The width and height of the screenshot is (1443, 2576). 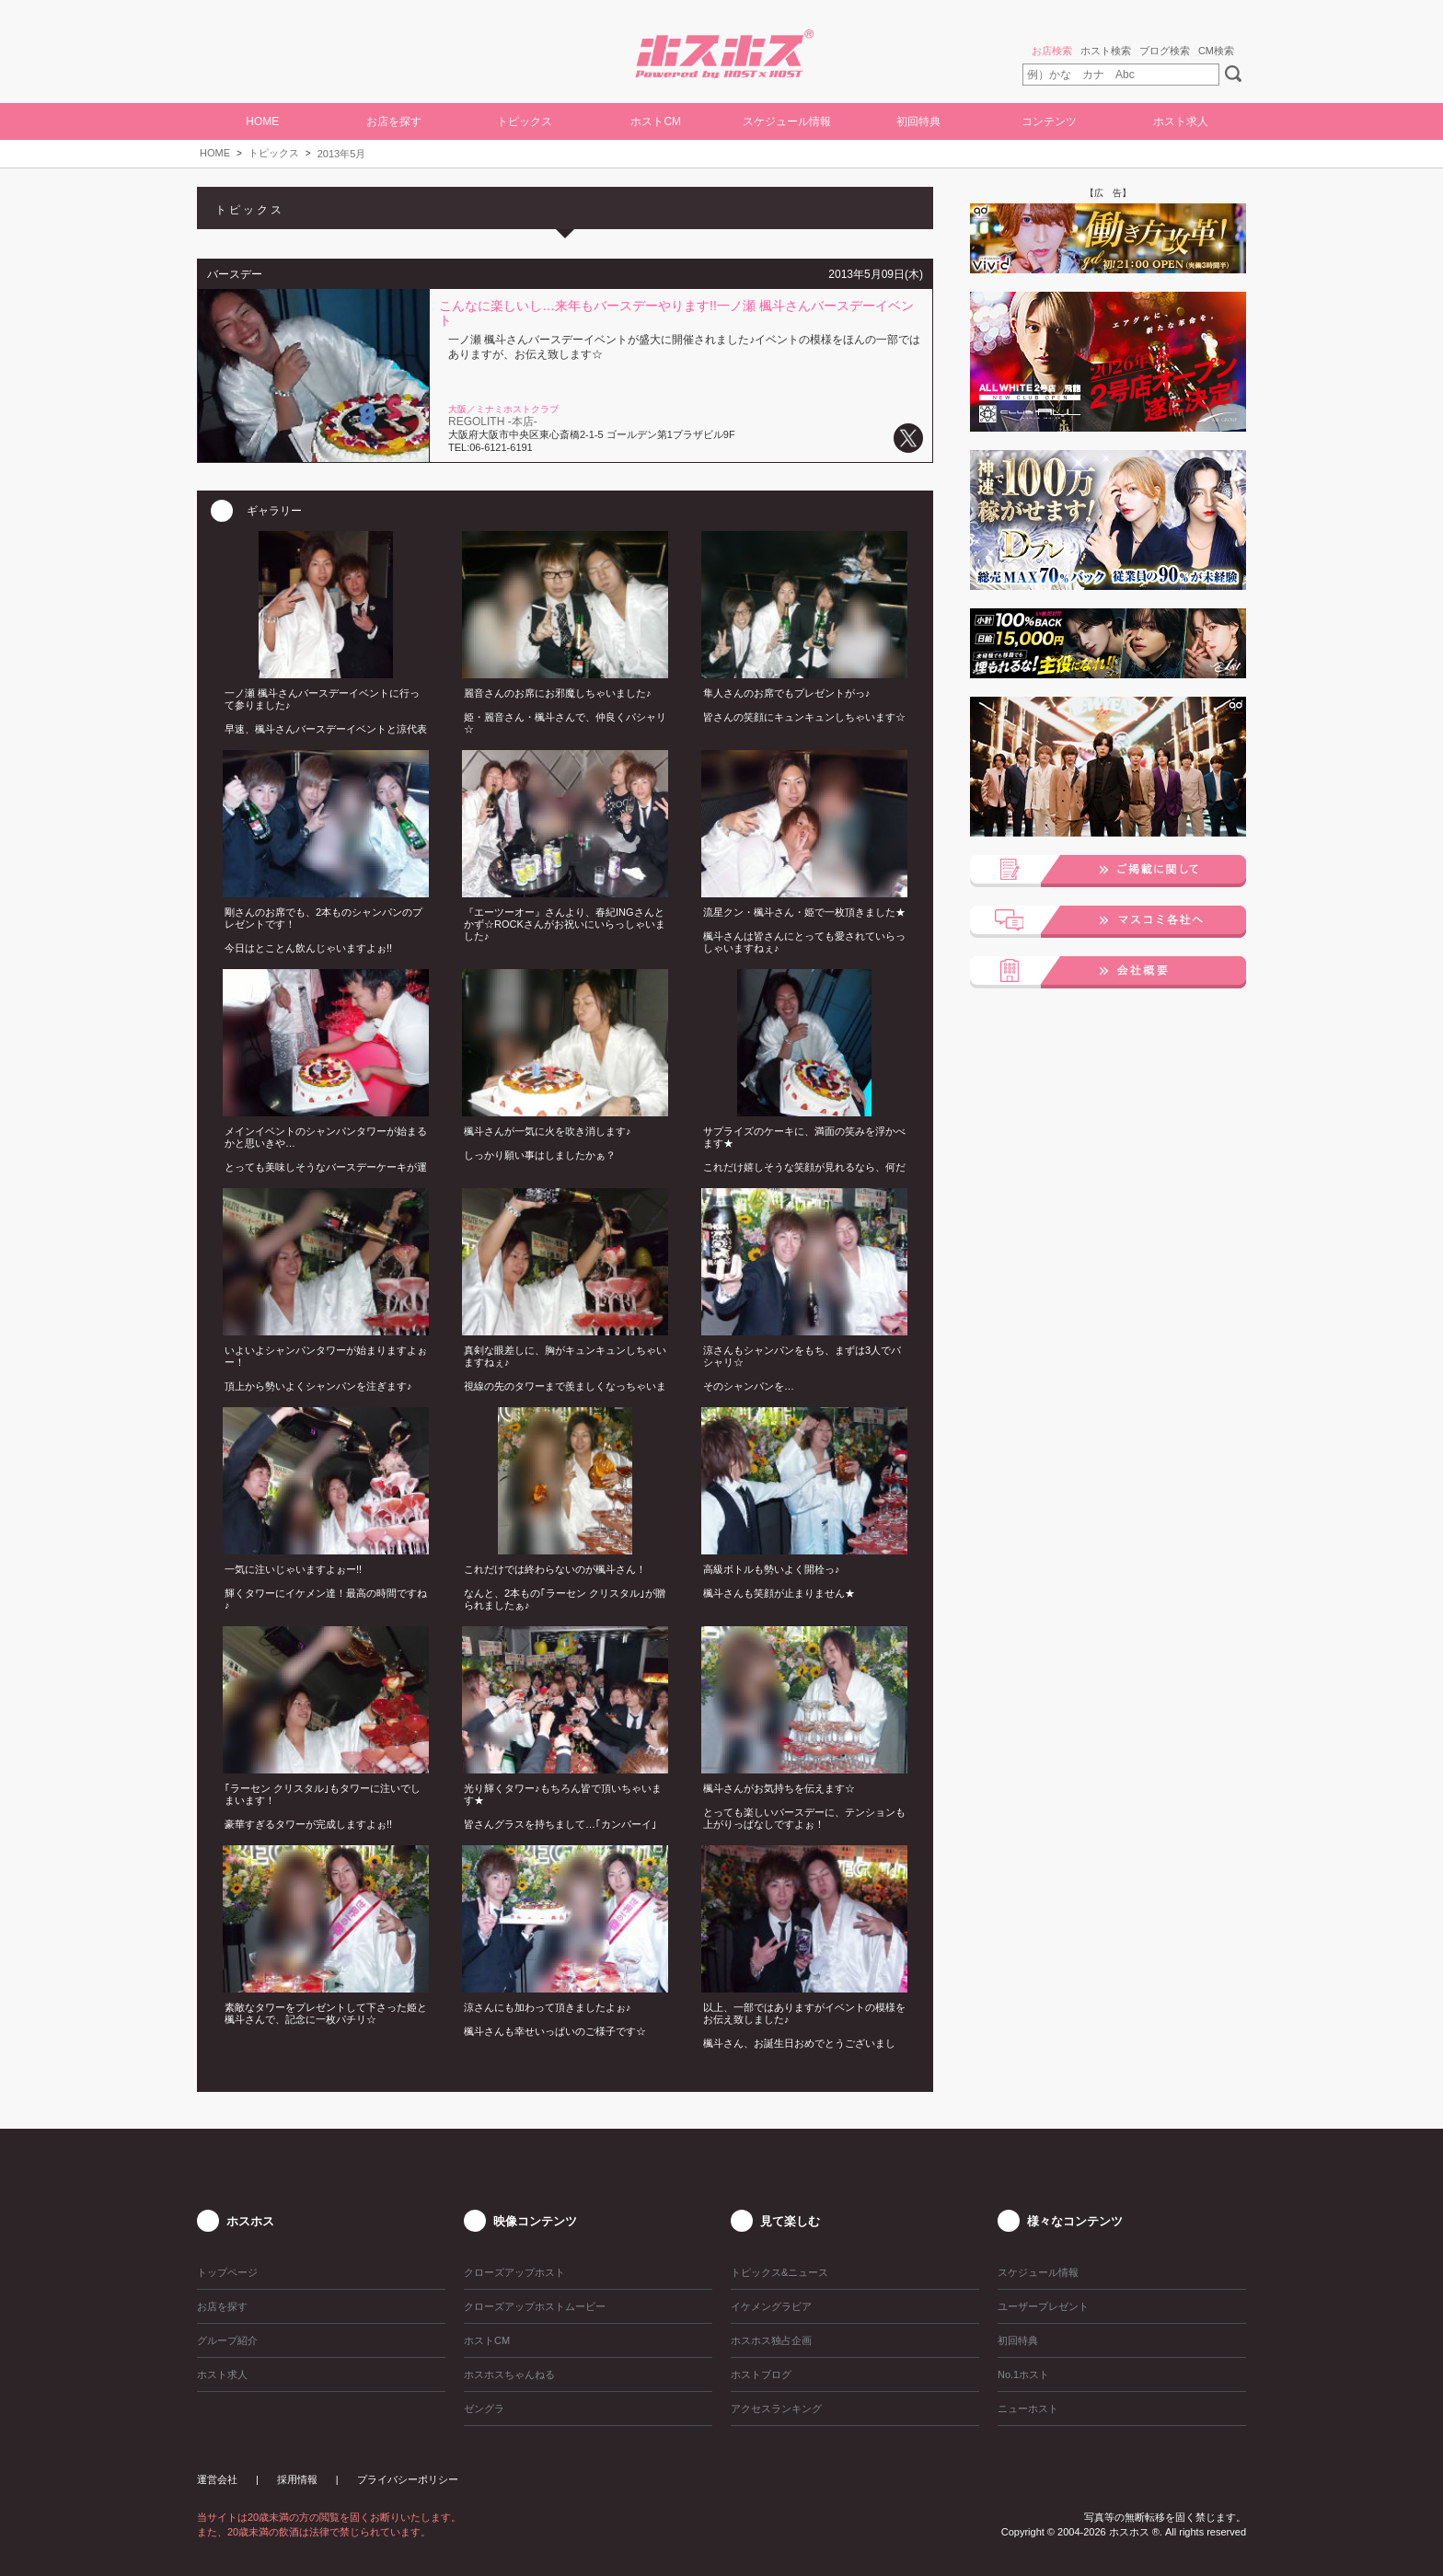 I want to click on ホスホスちゃんねる, so click(x=509, y=2374).